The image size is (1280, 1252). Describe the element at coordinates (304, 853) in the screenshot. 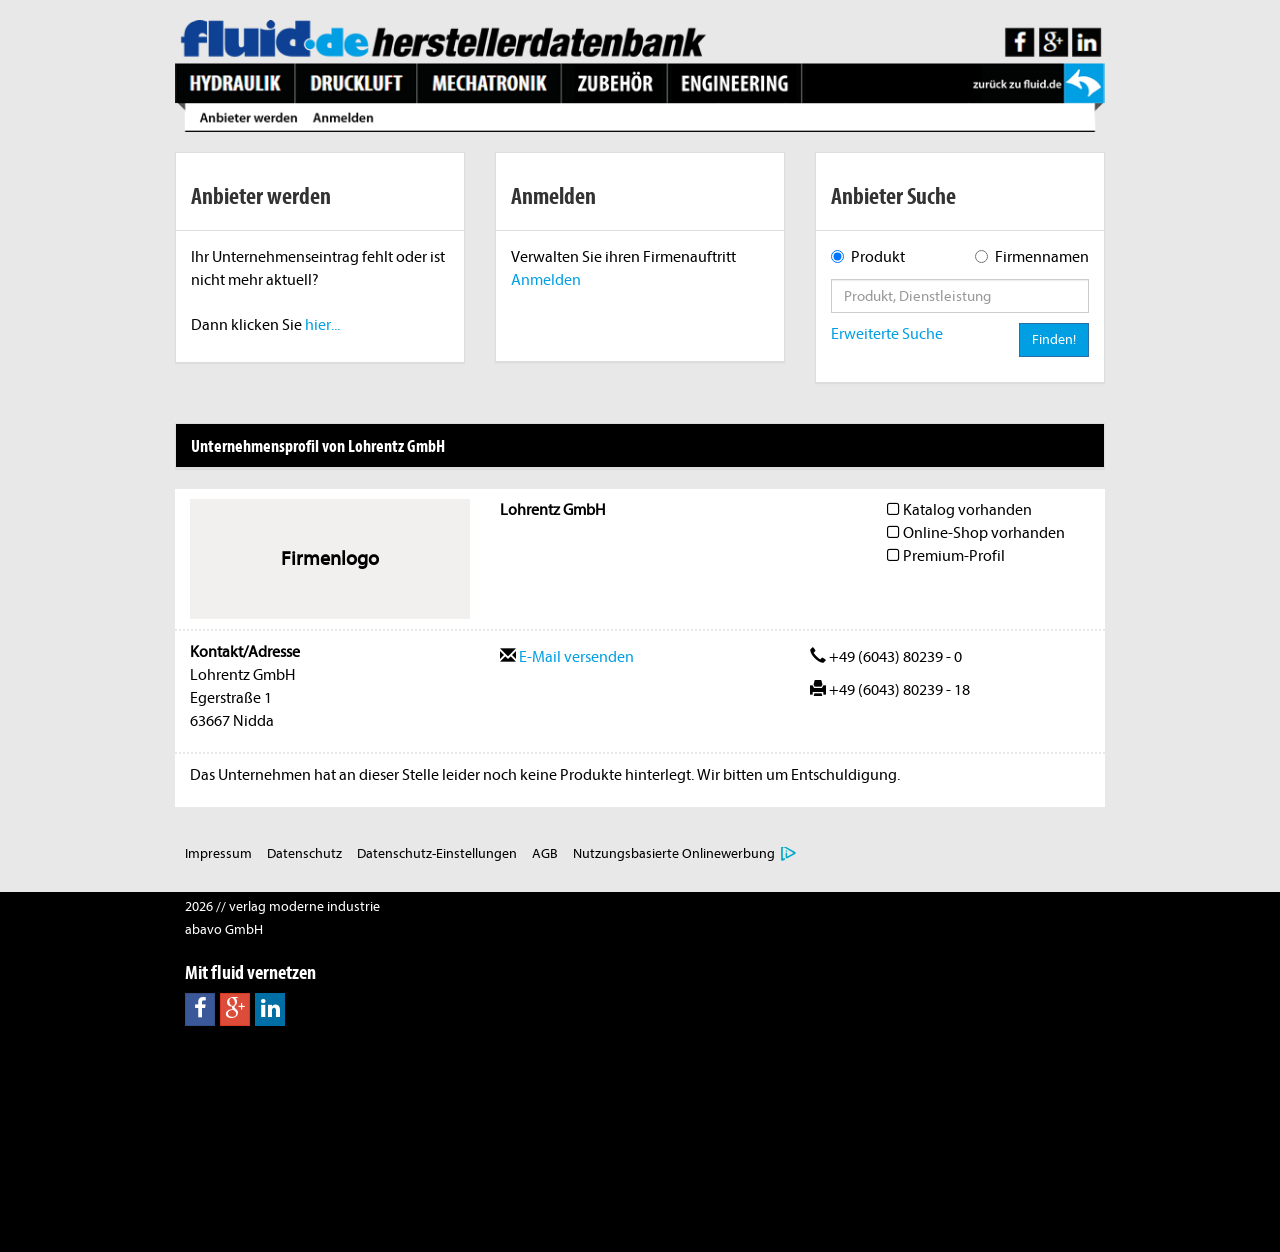

I see `Datenschutz` at that location.